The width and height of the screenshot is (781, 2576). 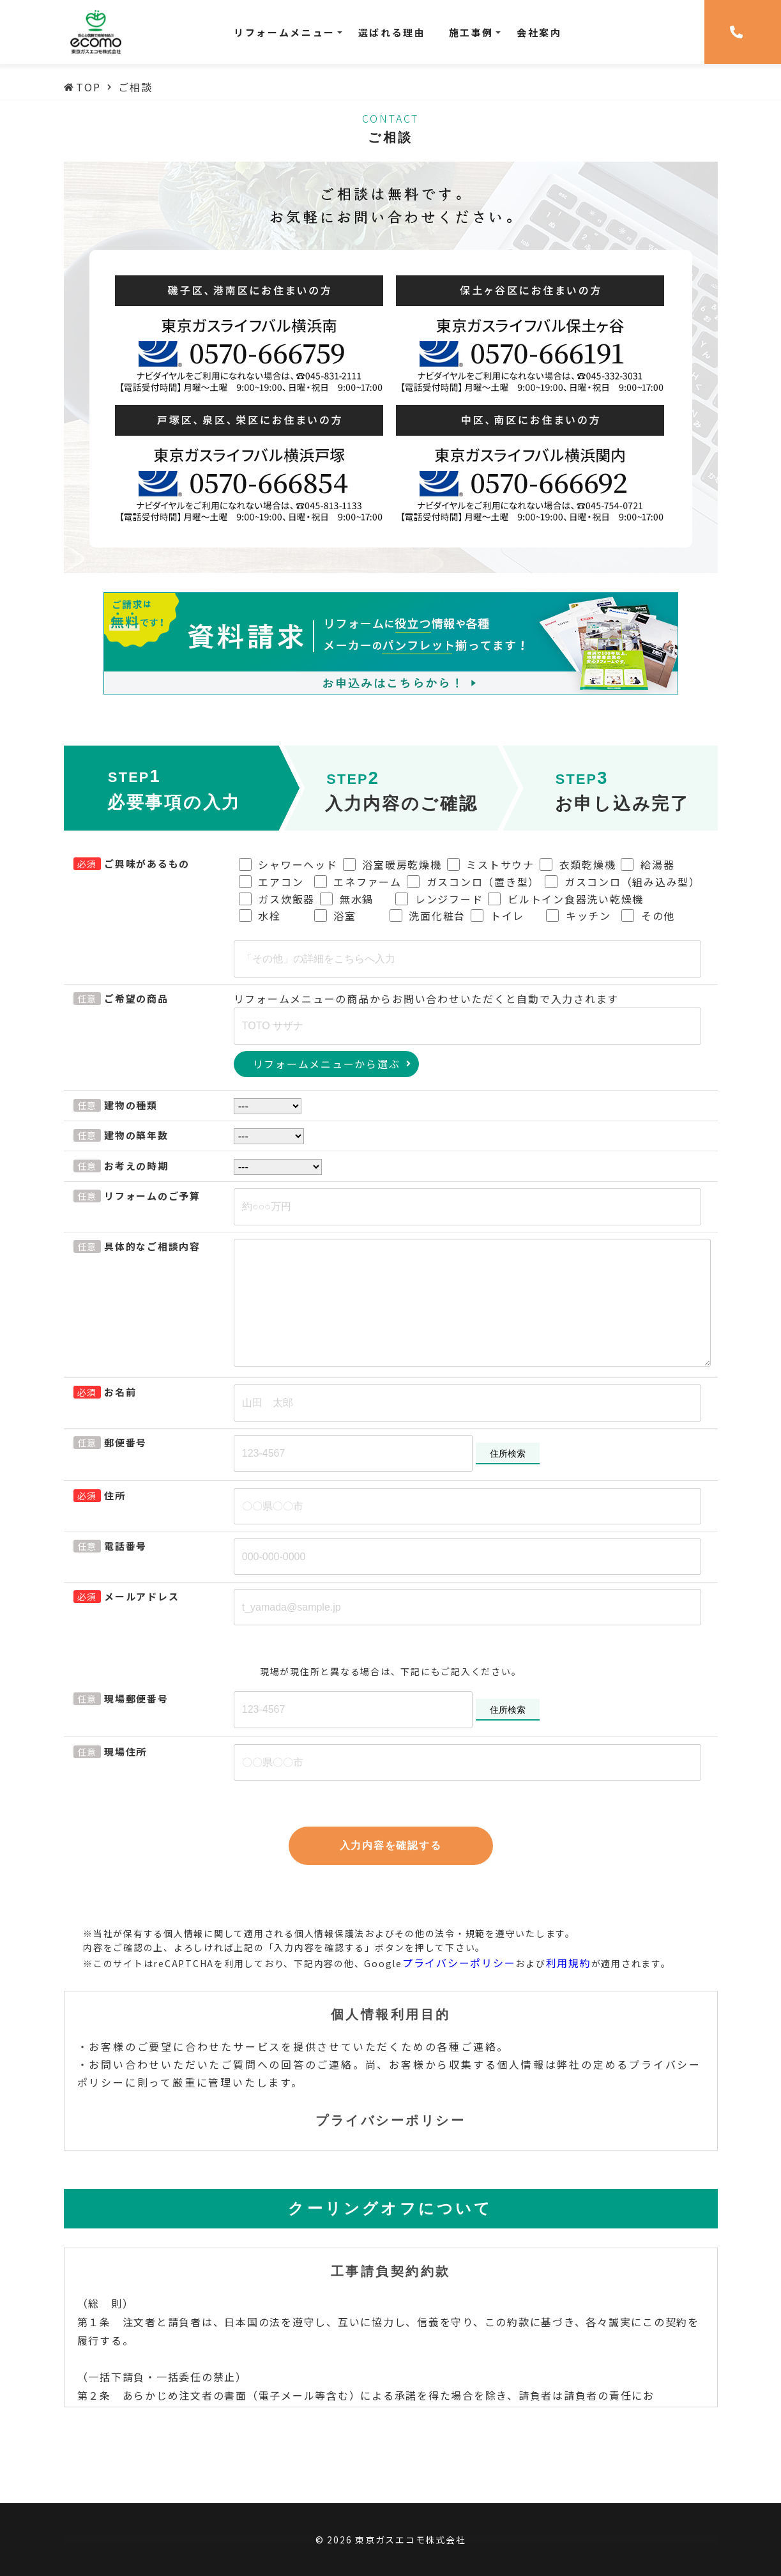 I want to click on プライバシーポリシー, so click(x=459, y=1962).